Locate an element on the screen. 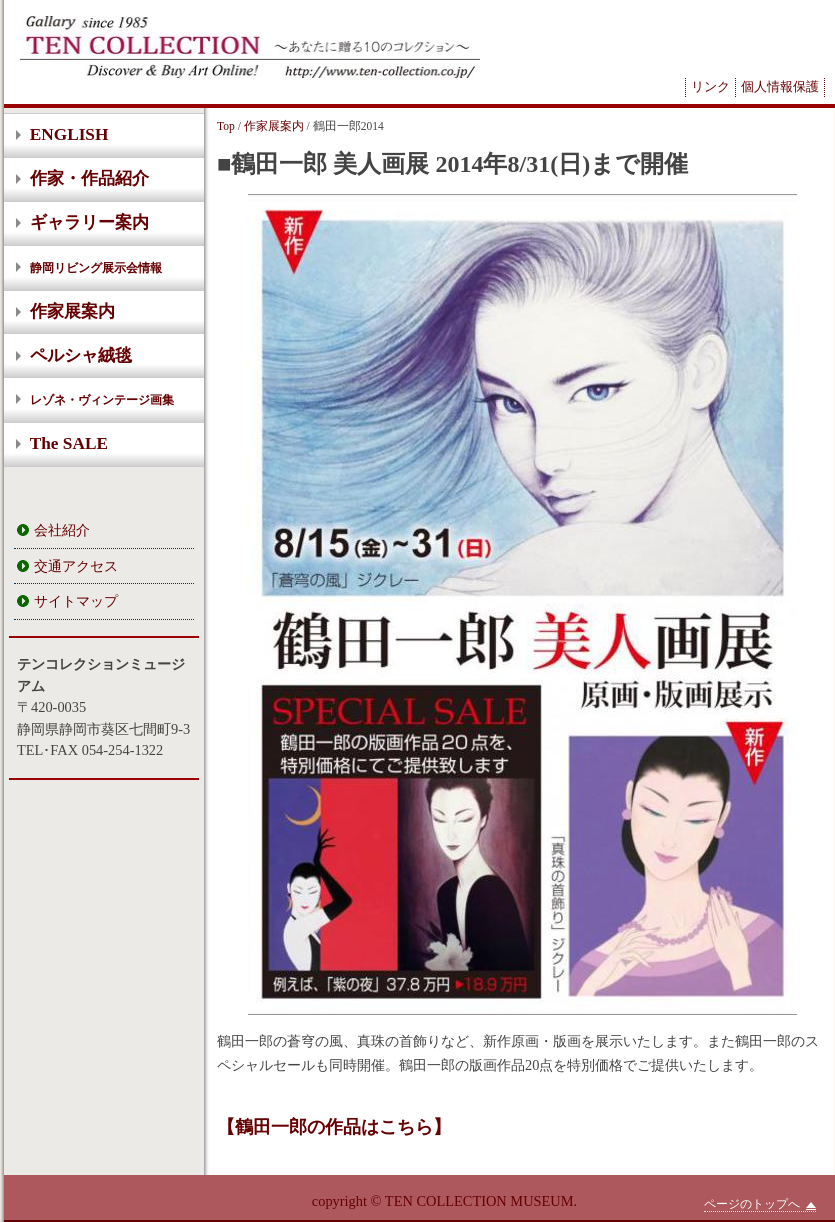 Image resolution: width=835 pixels, height=1222 pixels. 作家展案内 is located at coordinates (72, 311).